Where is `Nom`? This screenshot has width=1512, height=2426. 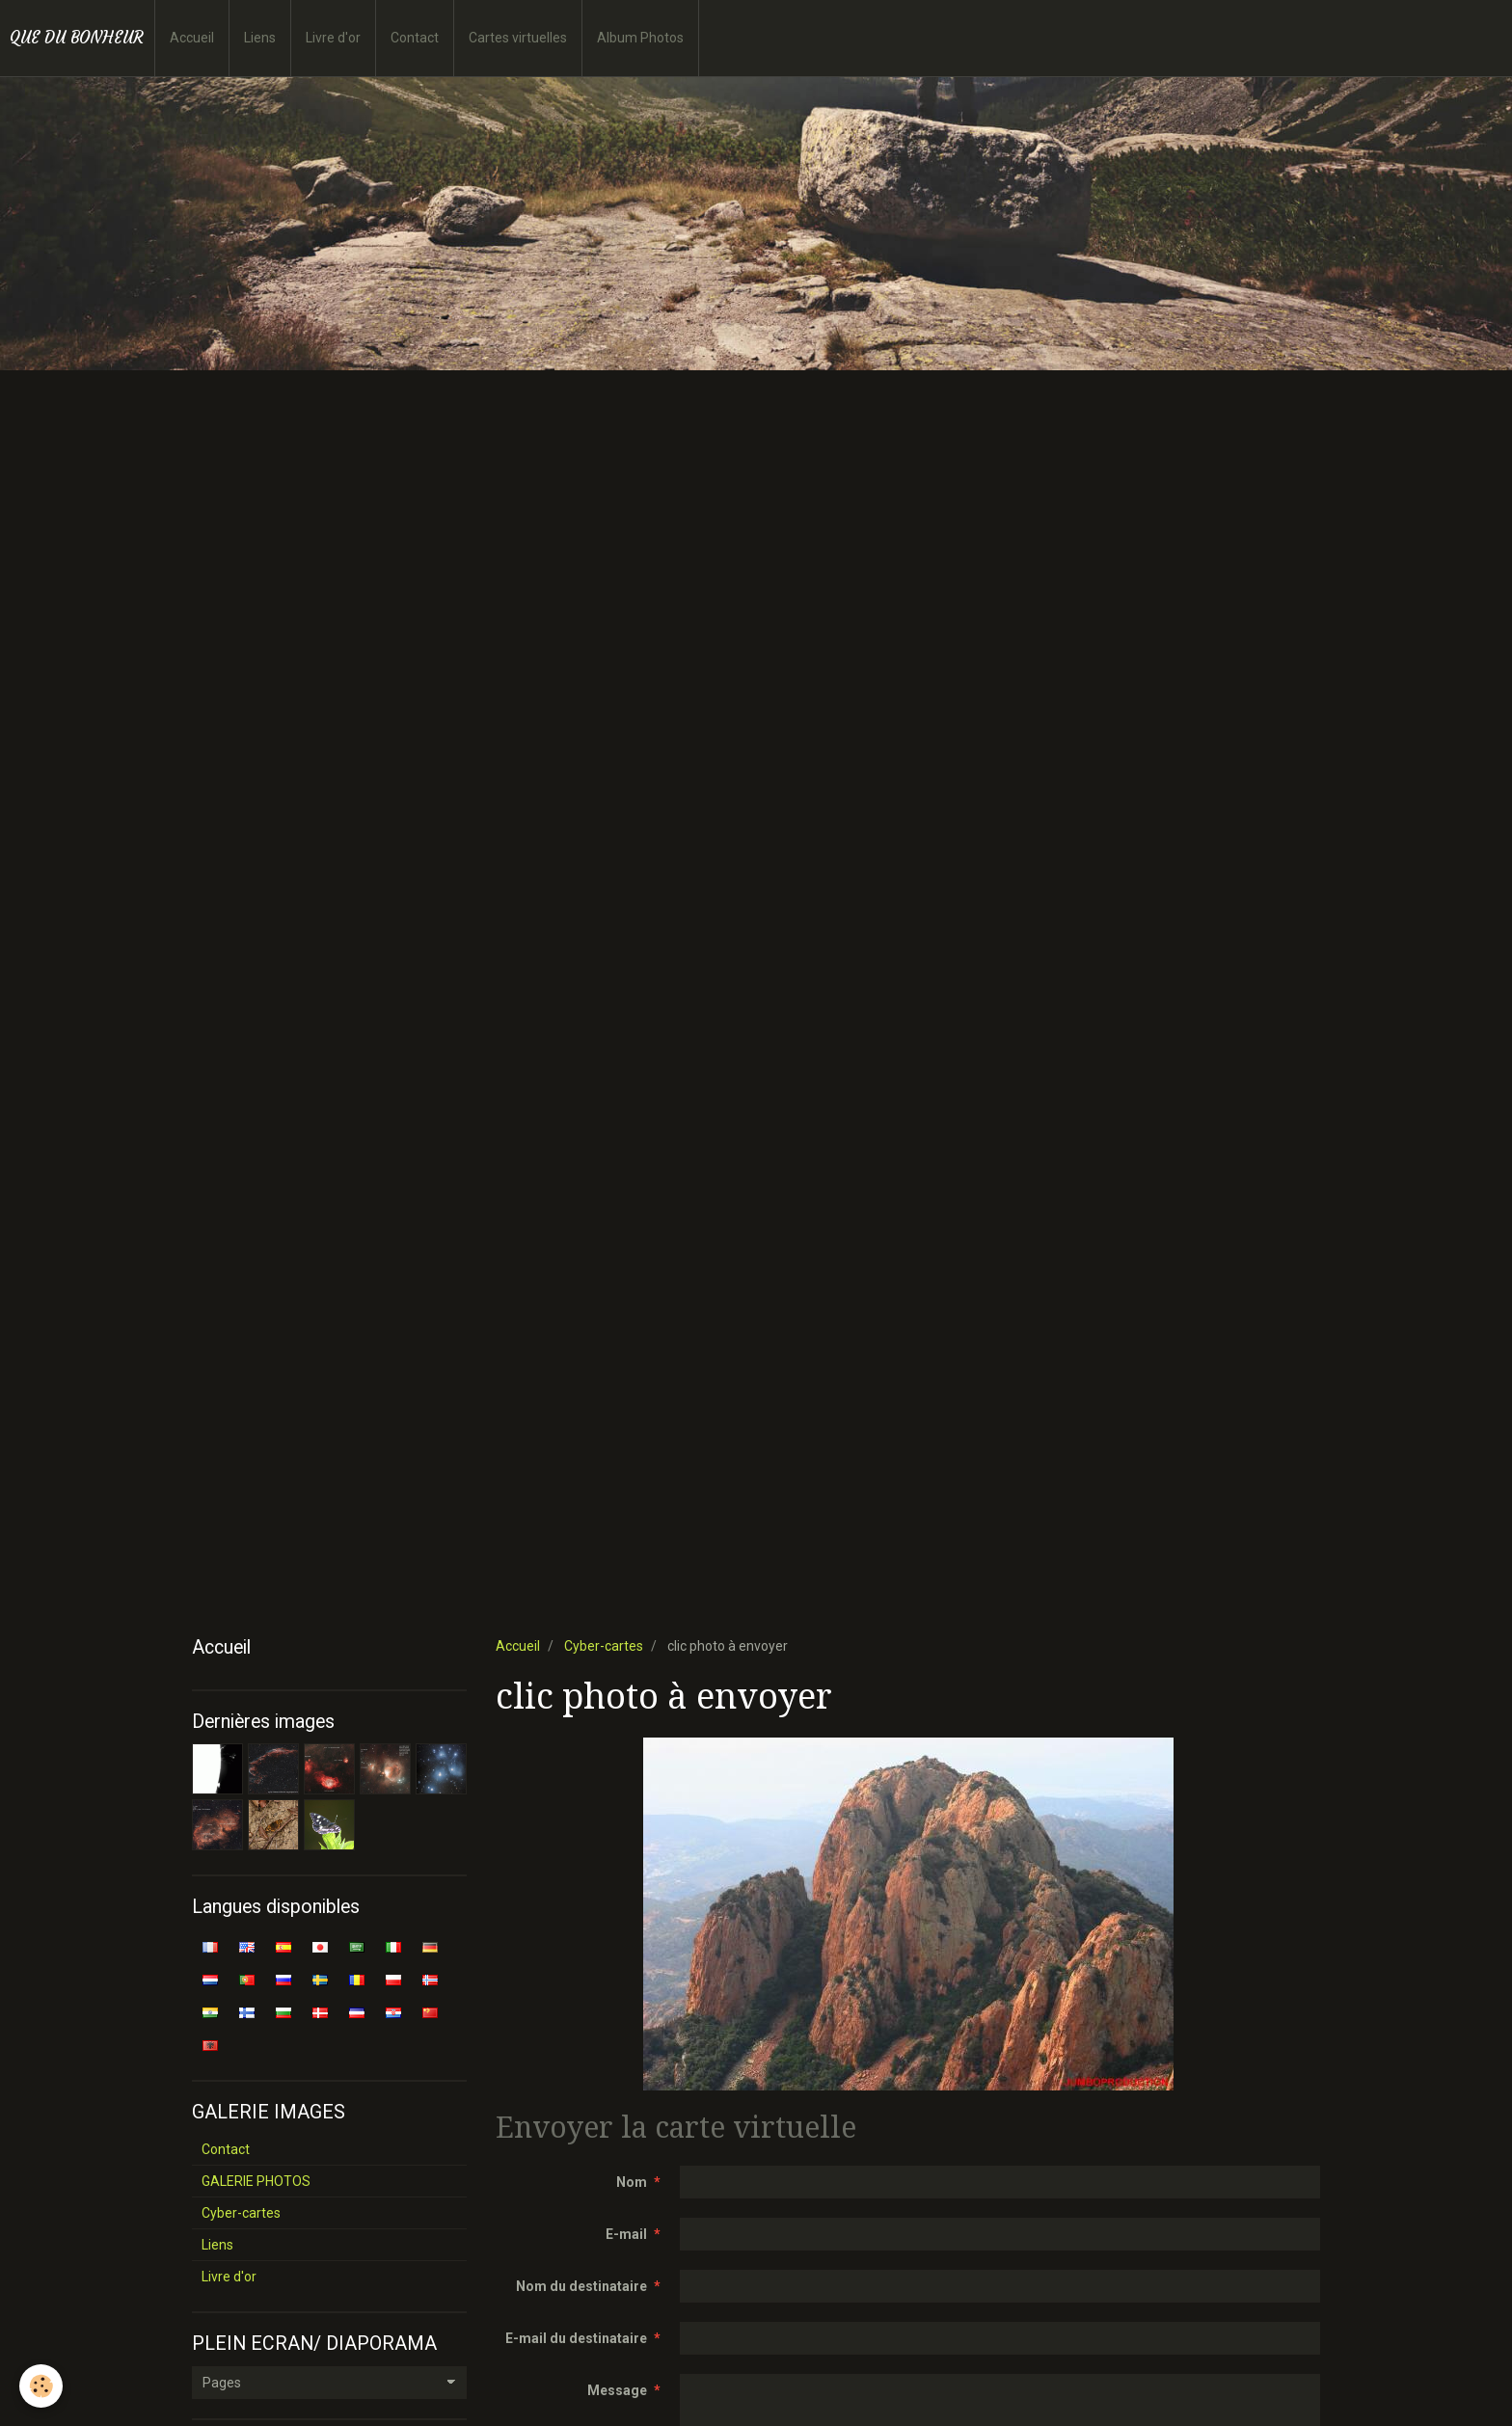
Nom is located at coordinates (631, 2182).